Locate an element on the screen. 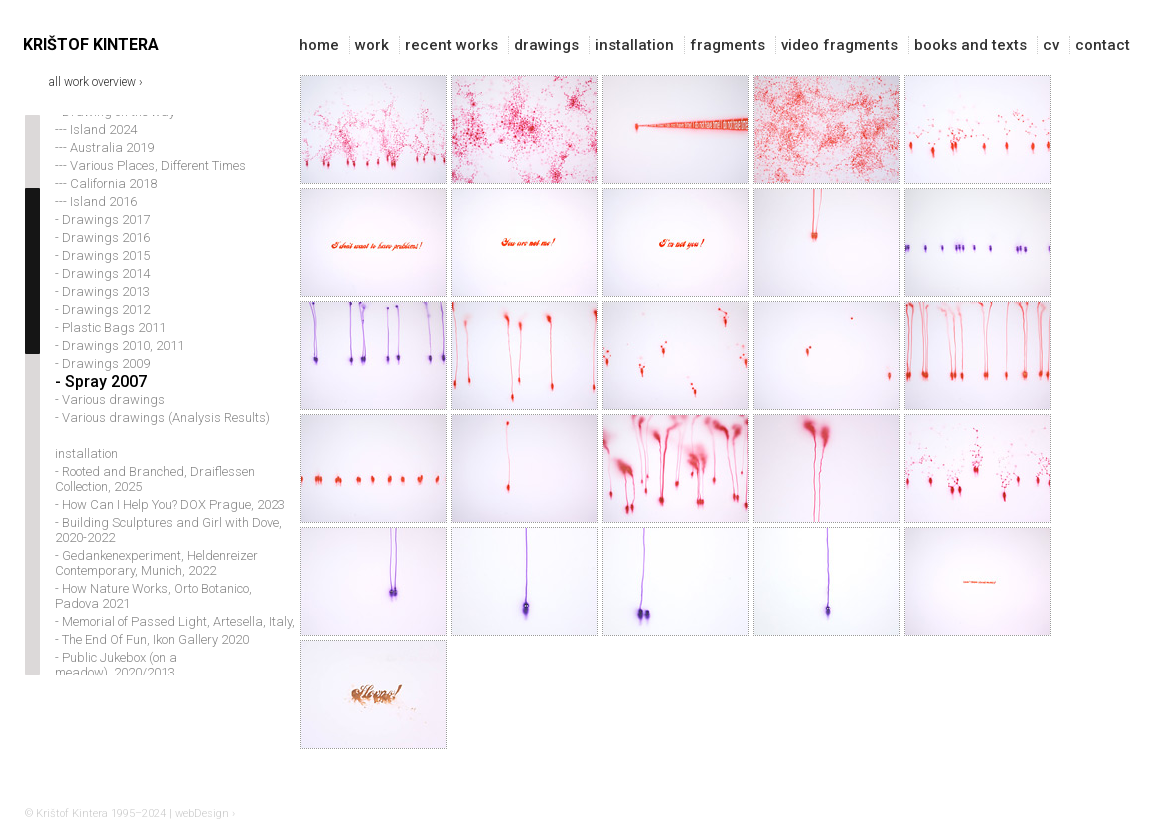 Image resolution: width=1150 pixels, height=837 pixels. all work overview › is located at coordinates (96, 80).